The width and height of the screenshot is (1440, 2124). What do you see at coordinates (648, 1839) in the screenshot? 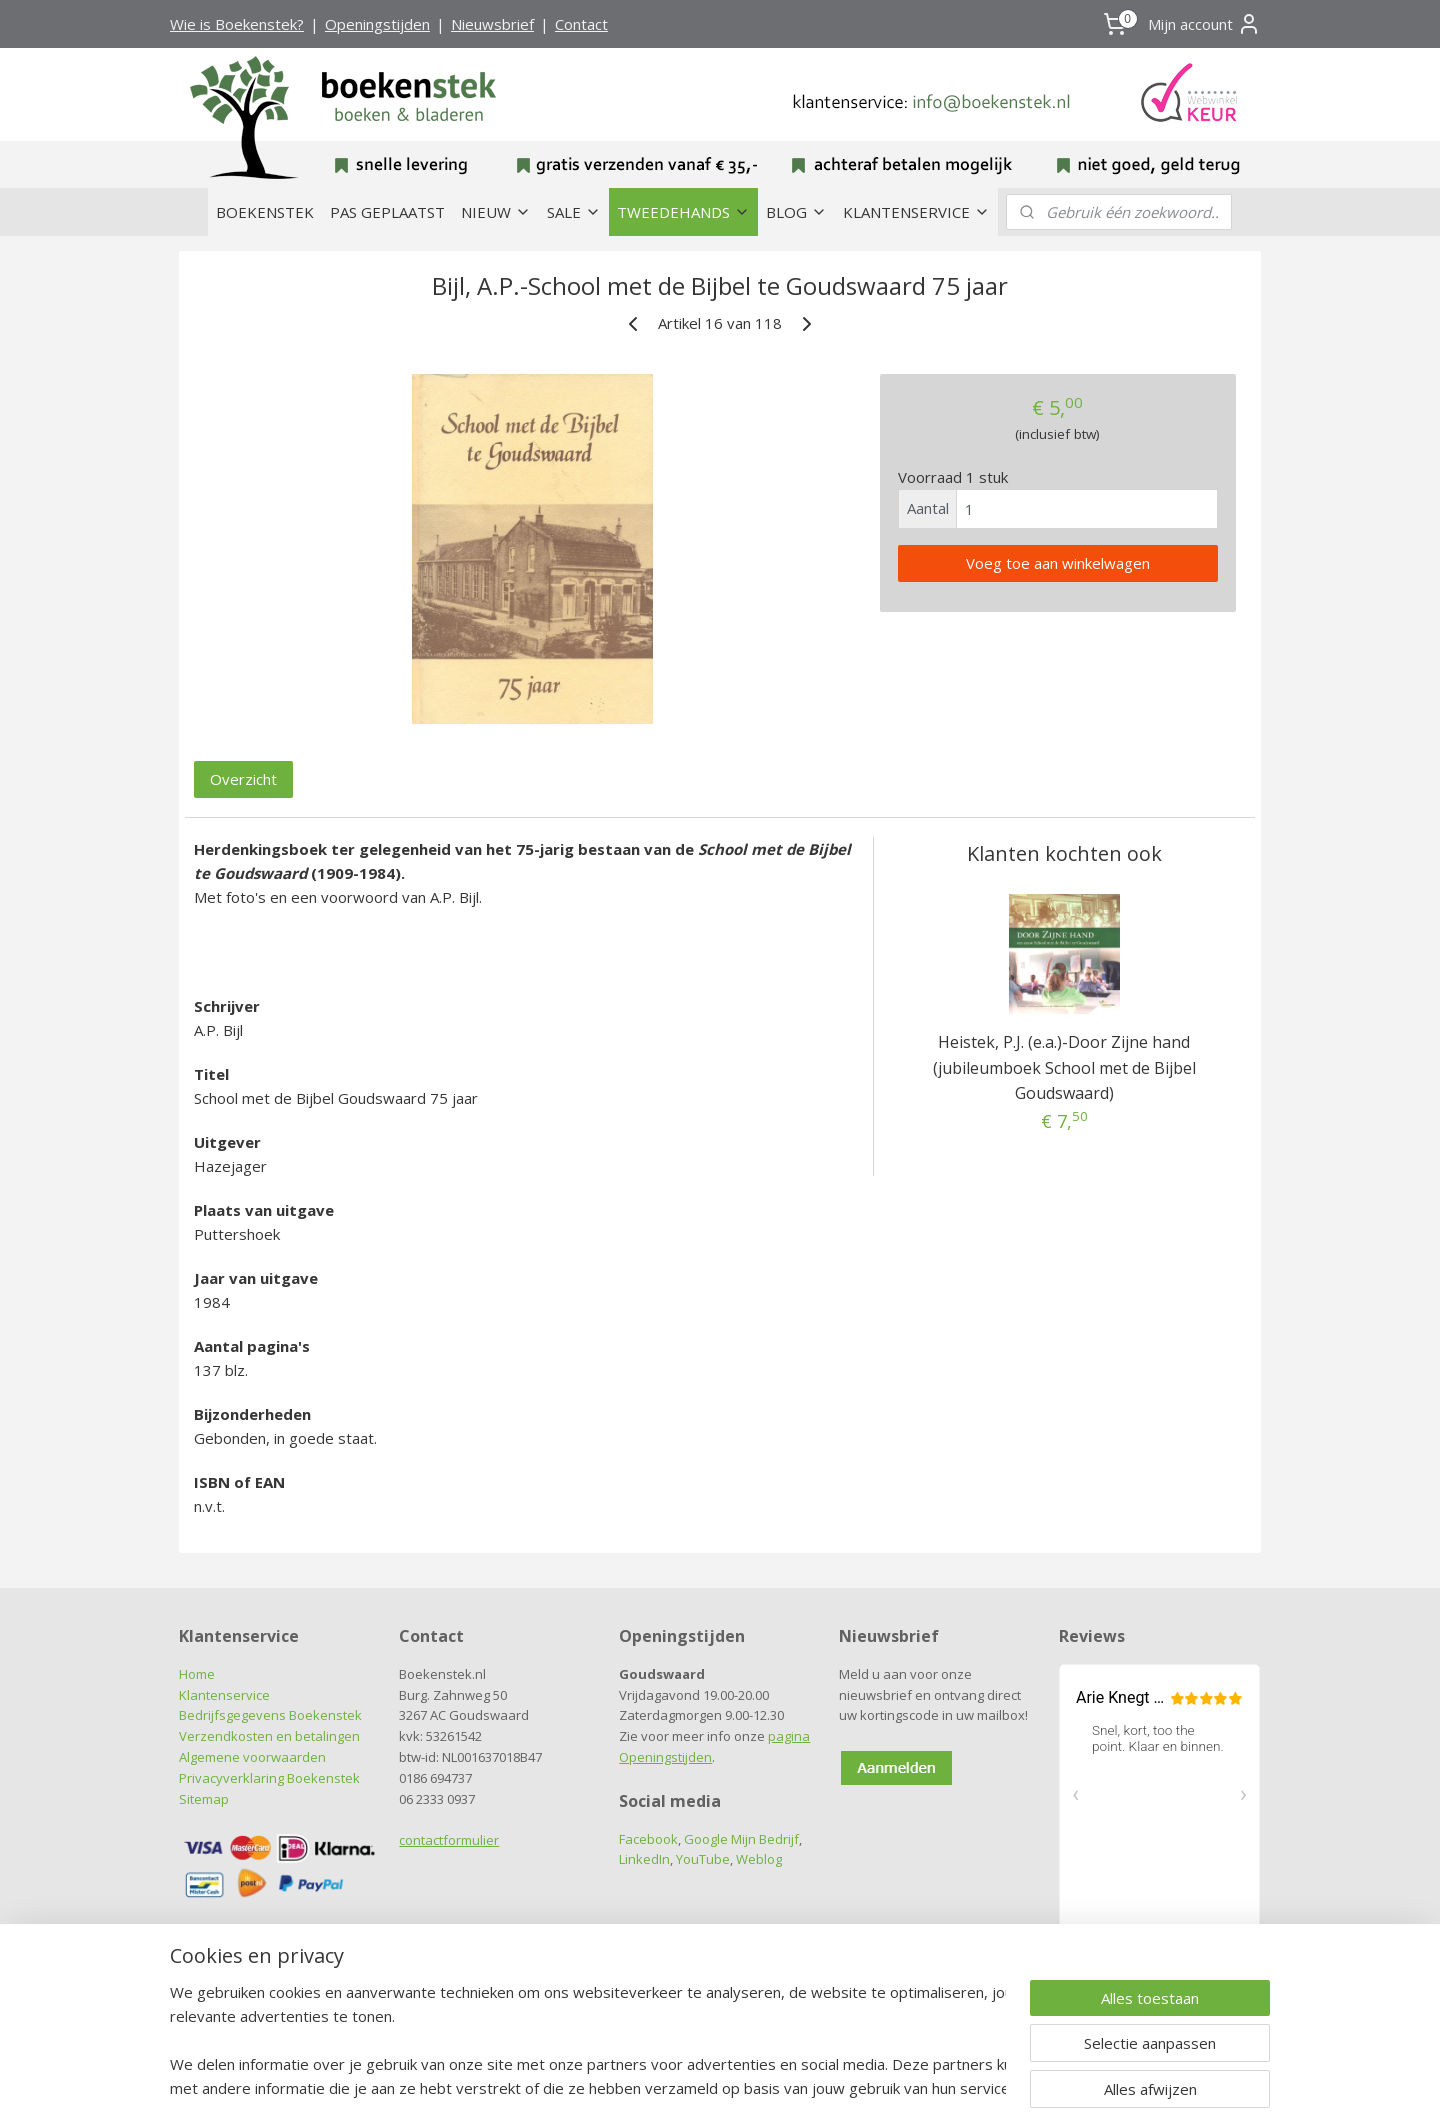
I see `Facebook` at bounding box center [648, 1839].